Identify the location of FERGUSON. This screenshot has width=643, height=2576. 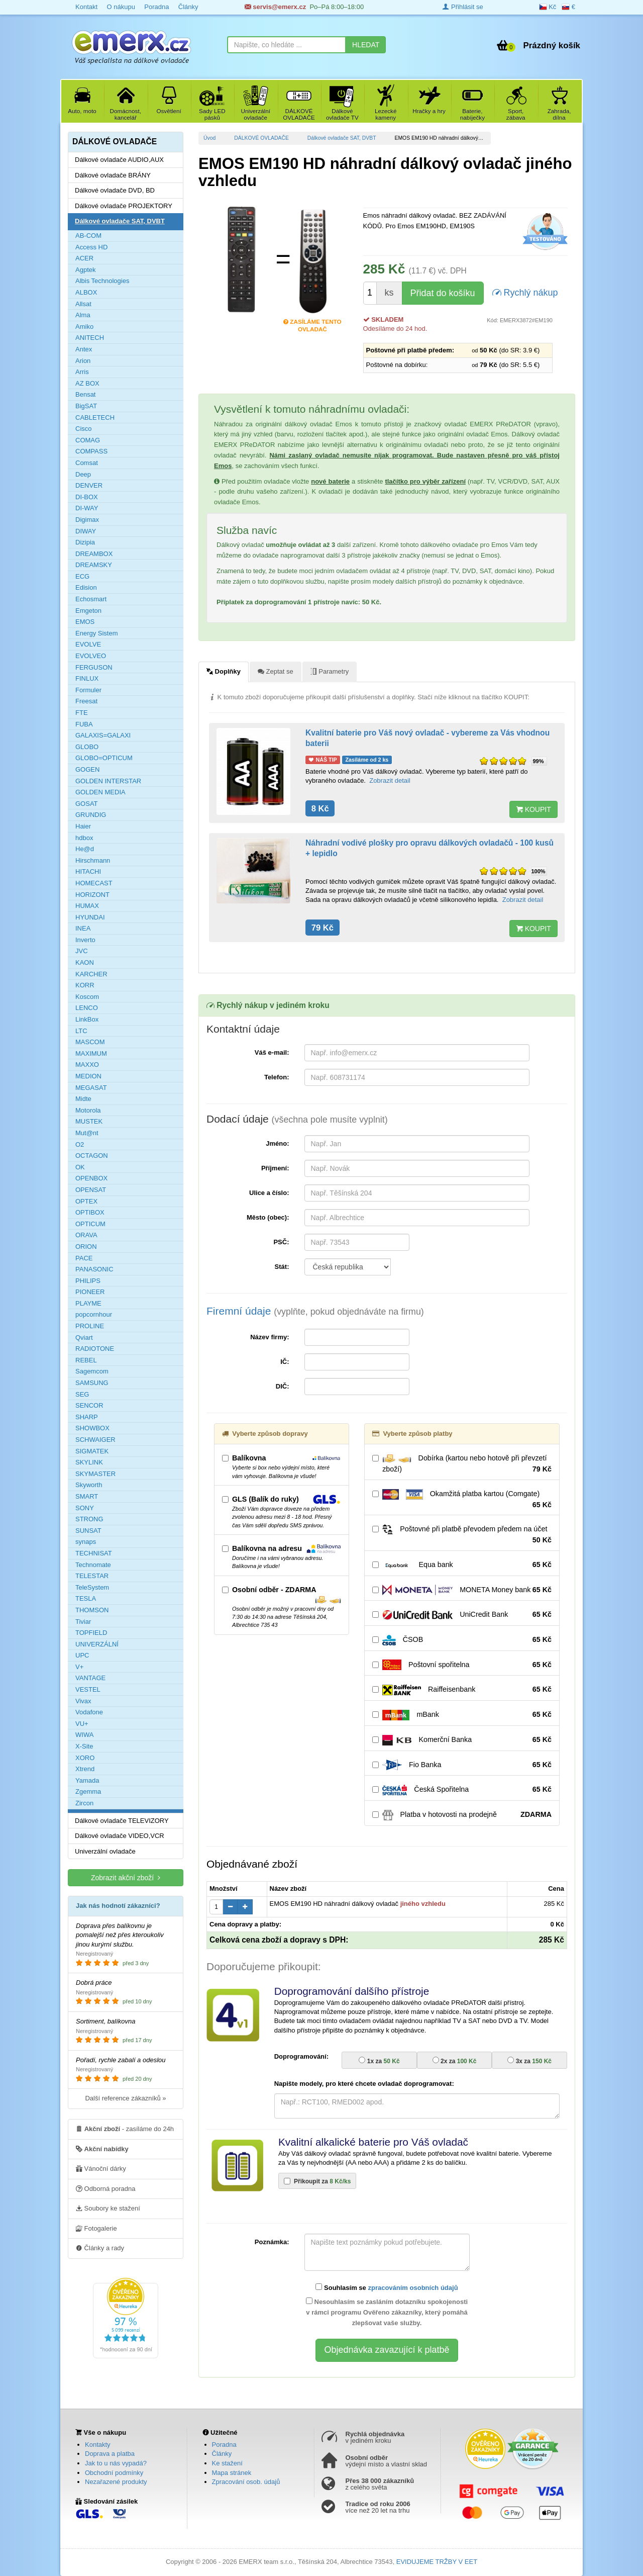
(94, 667).